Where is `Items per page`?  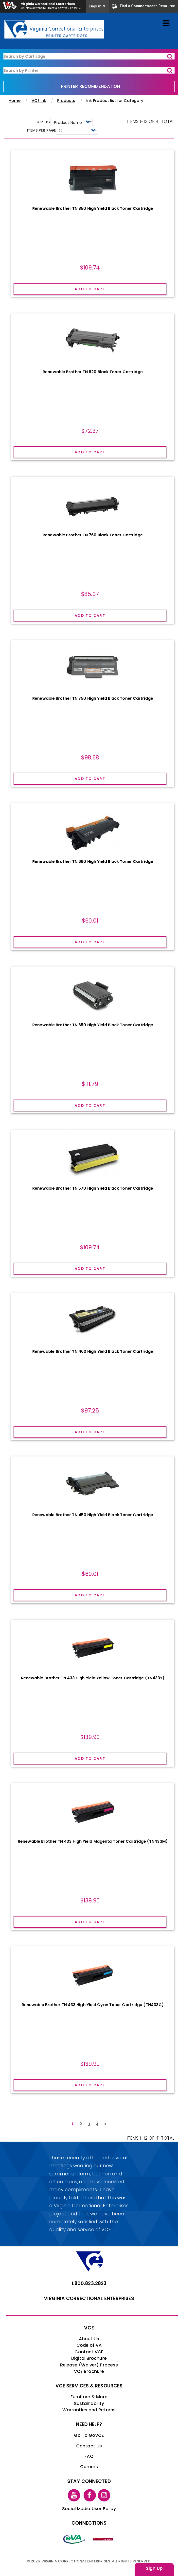
Items per page is located at coordinates (41, 130).